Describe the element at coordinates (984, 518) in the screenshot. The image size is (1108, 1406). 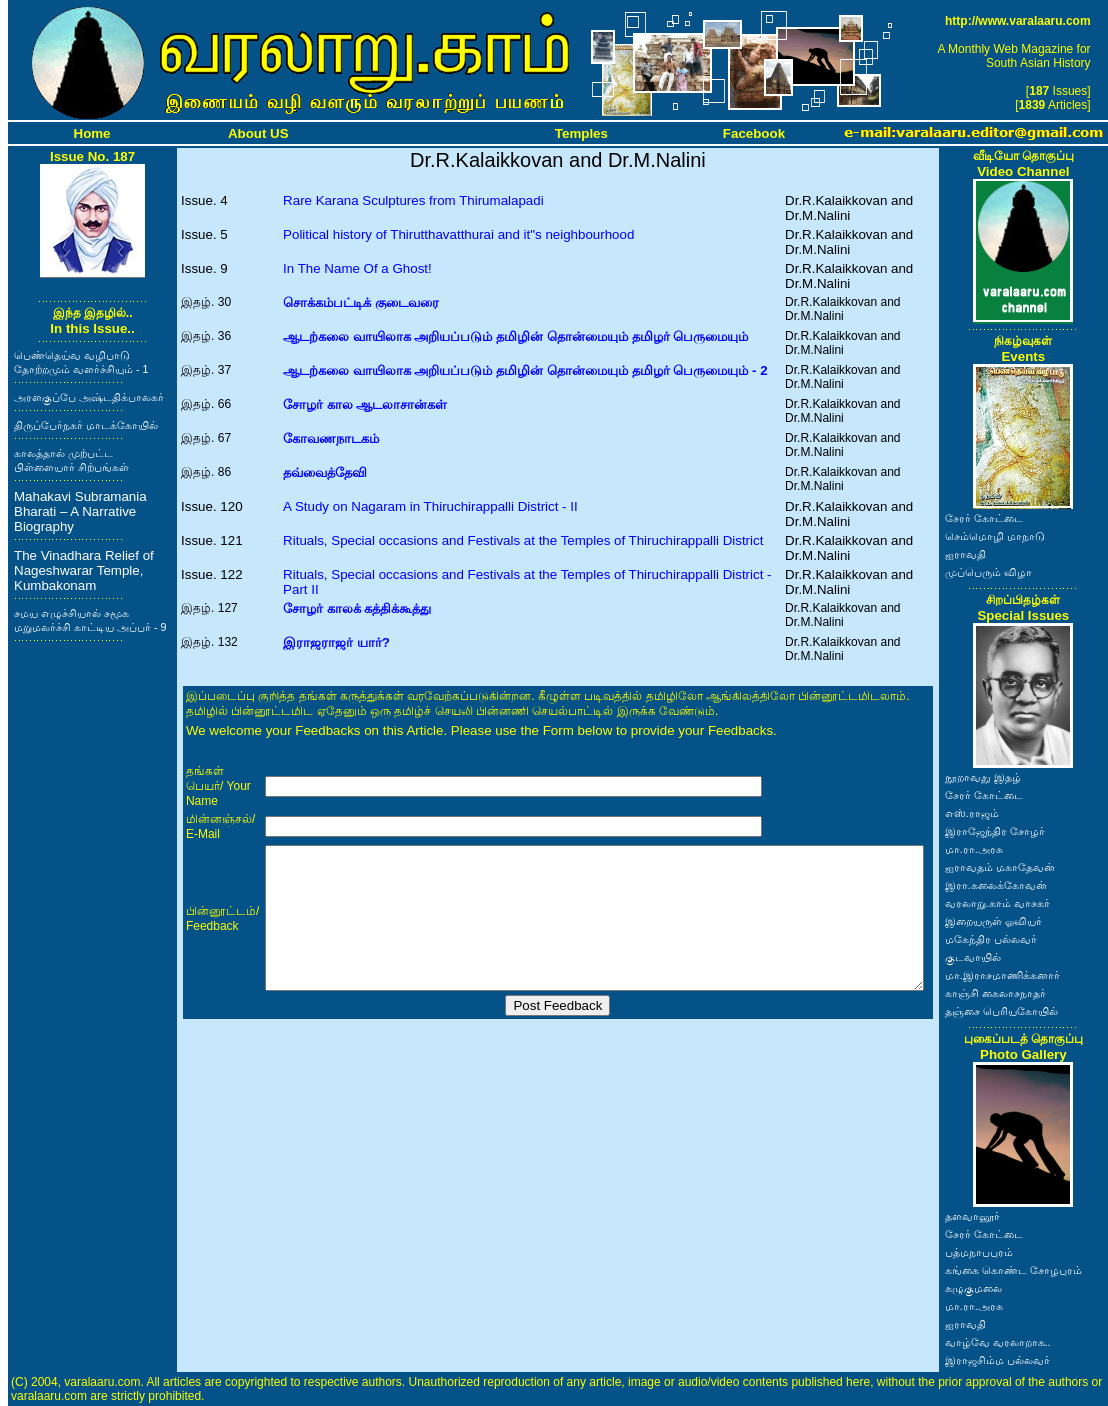
I see `சேரர் கோட்டை` at that location.